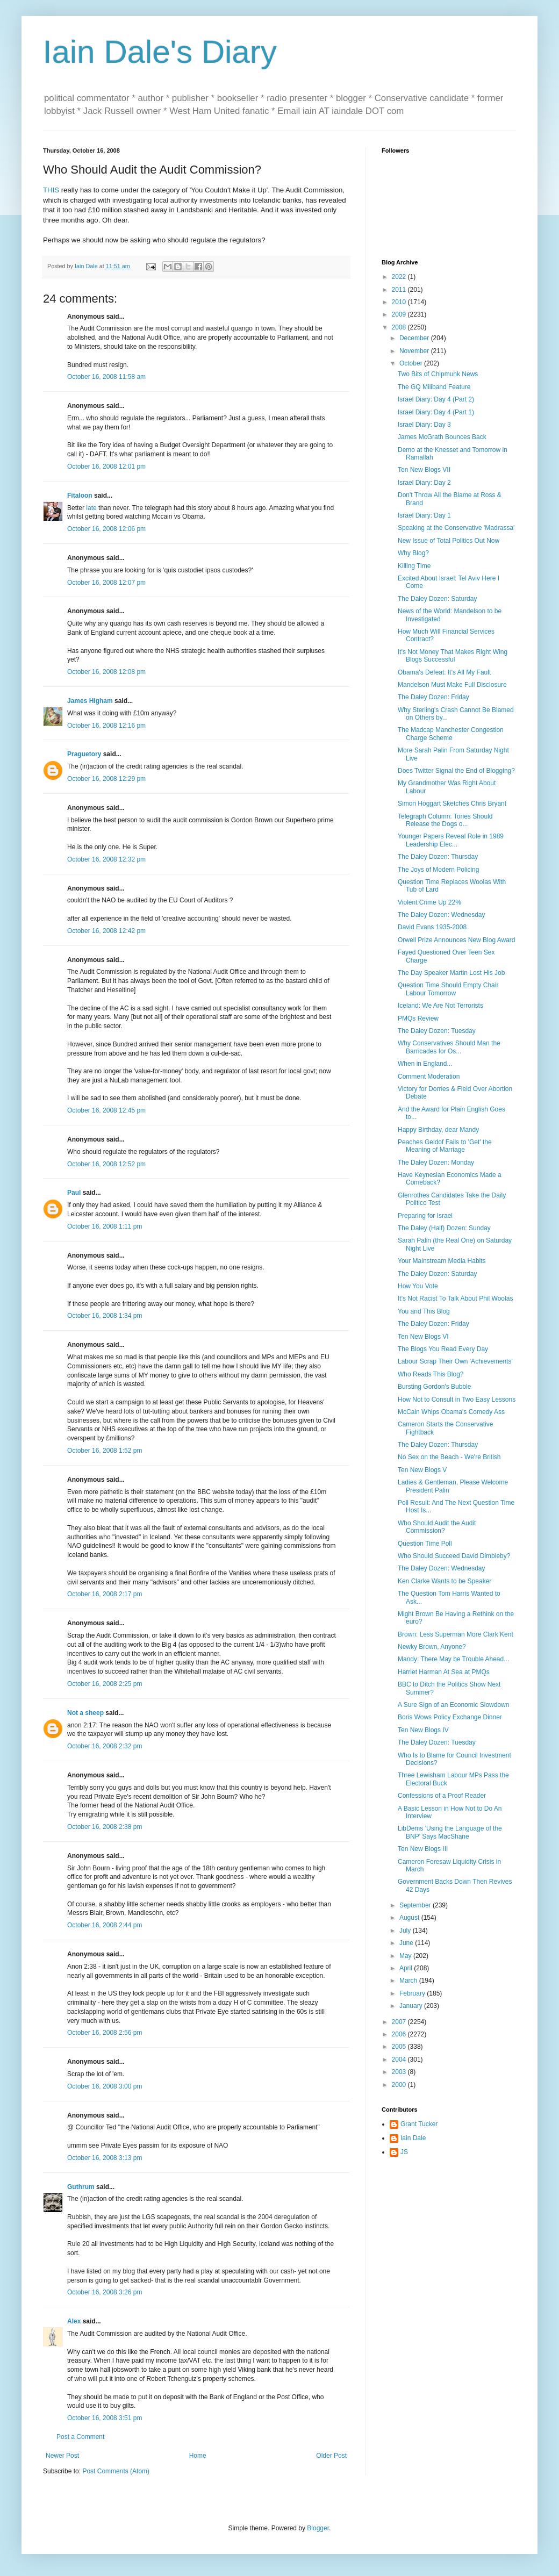 This screenshot has height=2576, width=559. Describe the element at coordinates (74, 1192) in the screenshot. I see `Paul` at that location.